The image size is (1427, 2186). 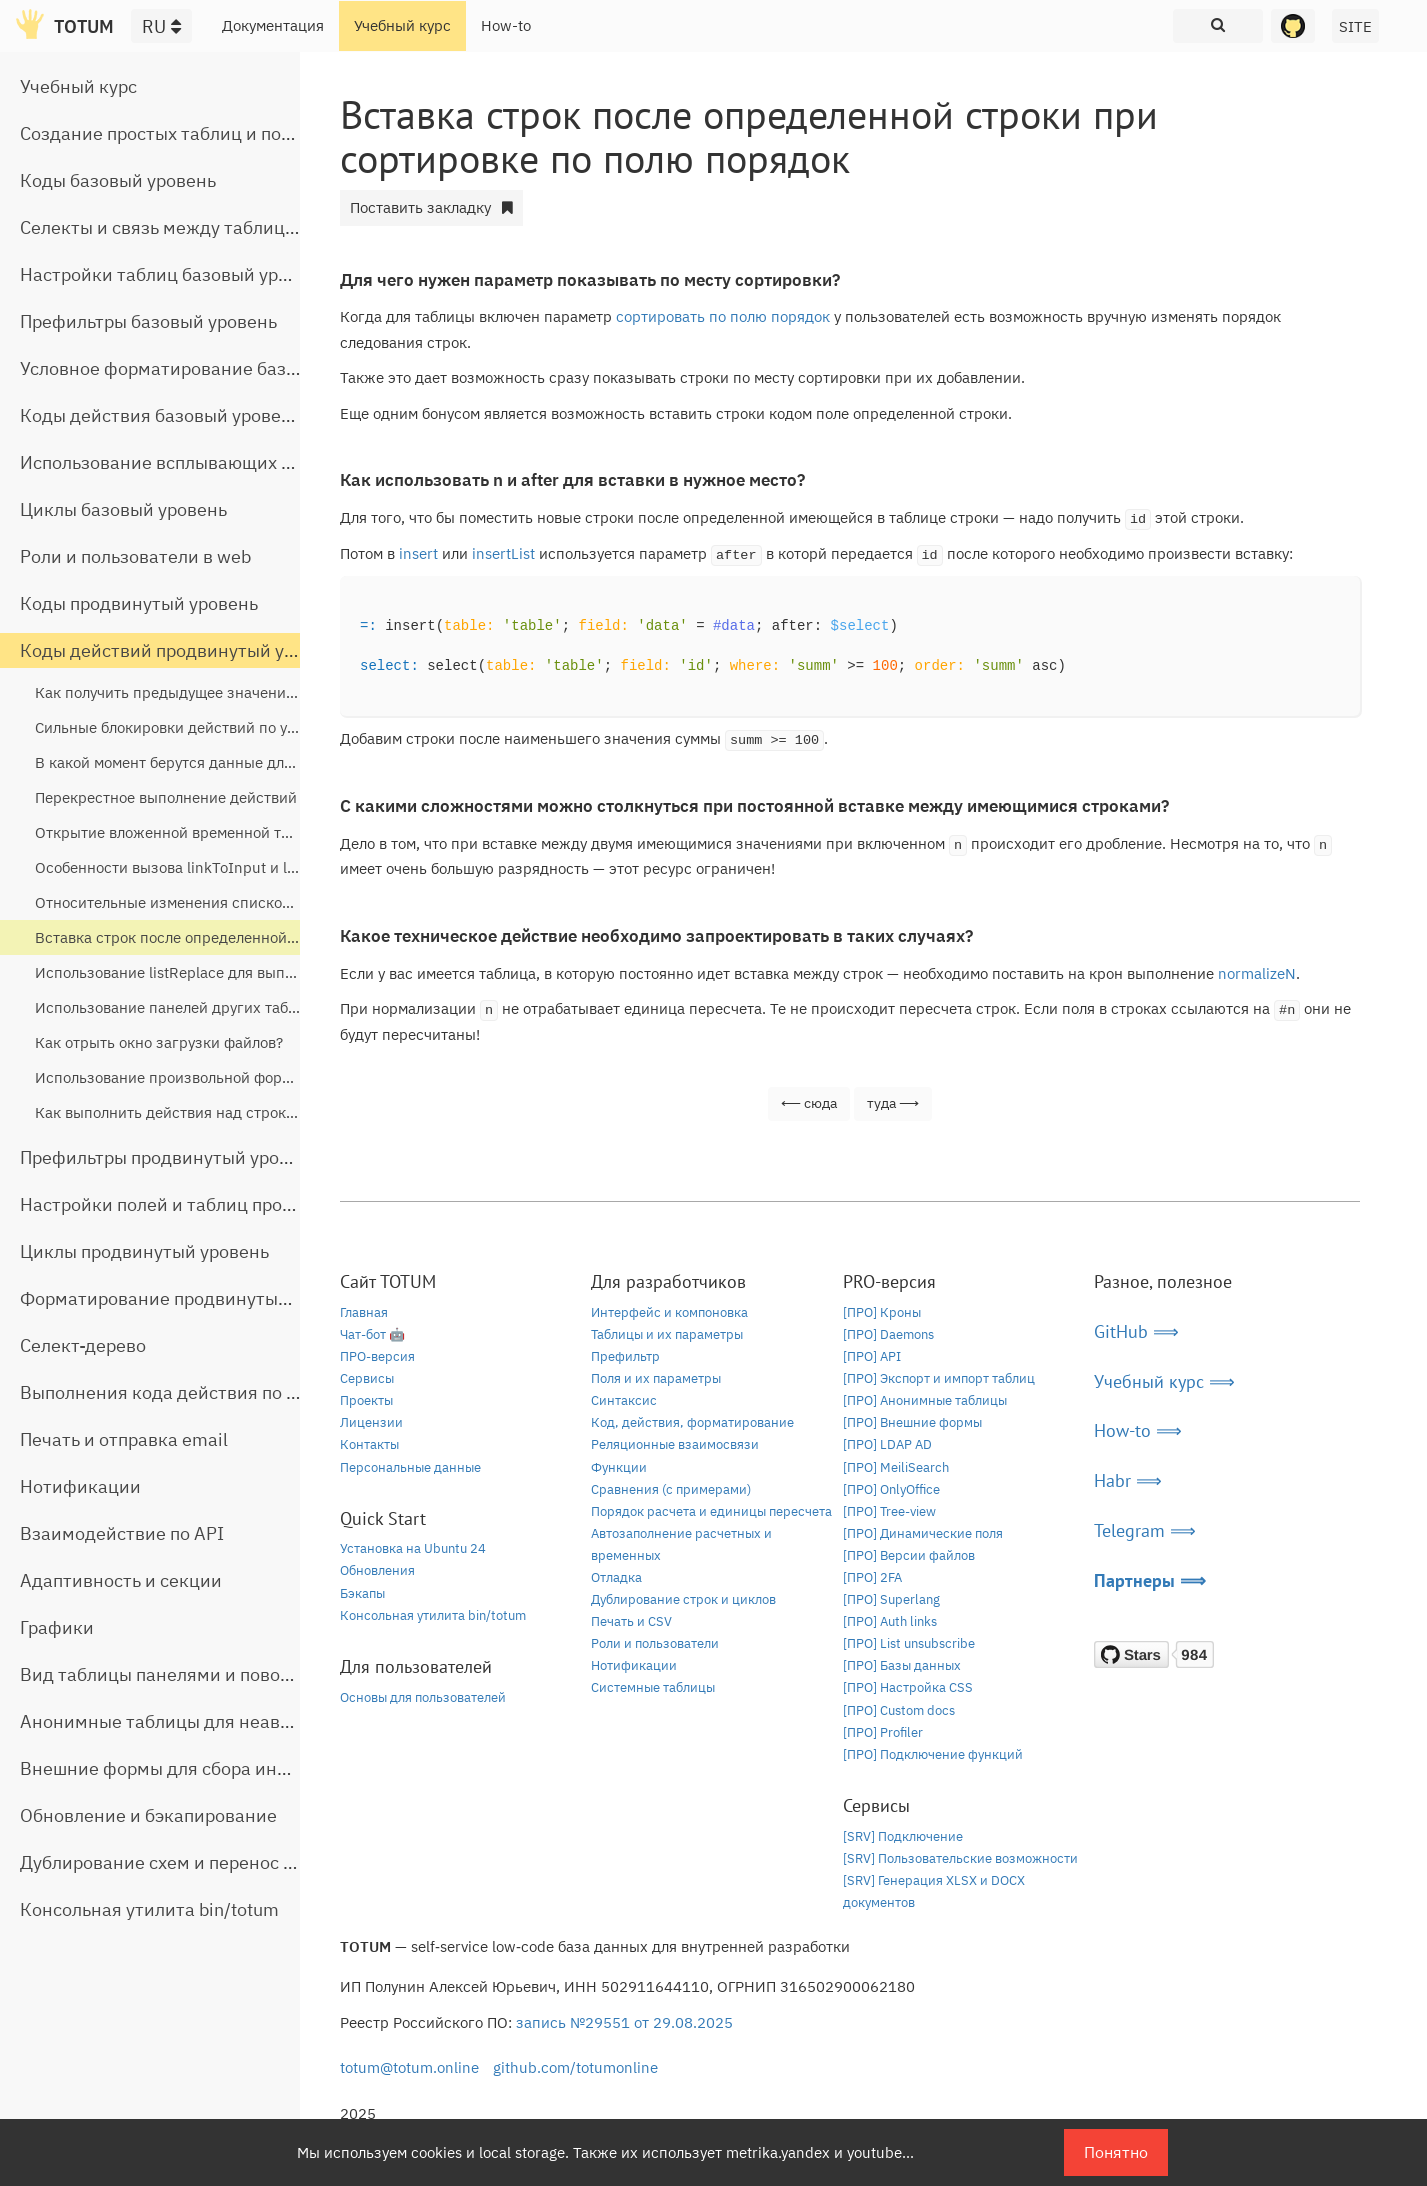 I want to click on Telegram ⟹, so click(x=1145, y=1530).